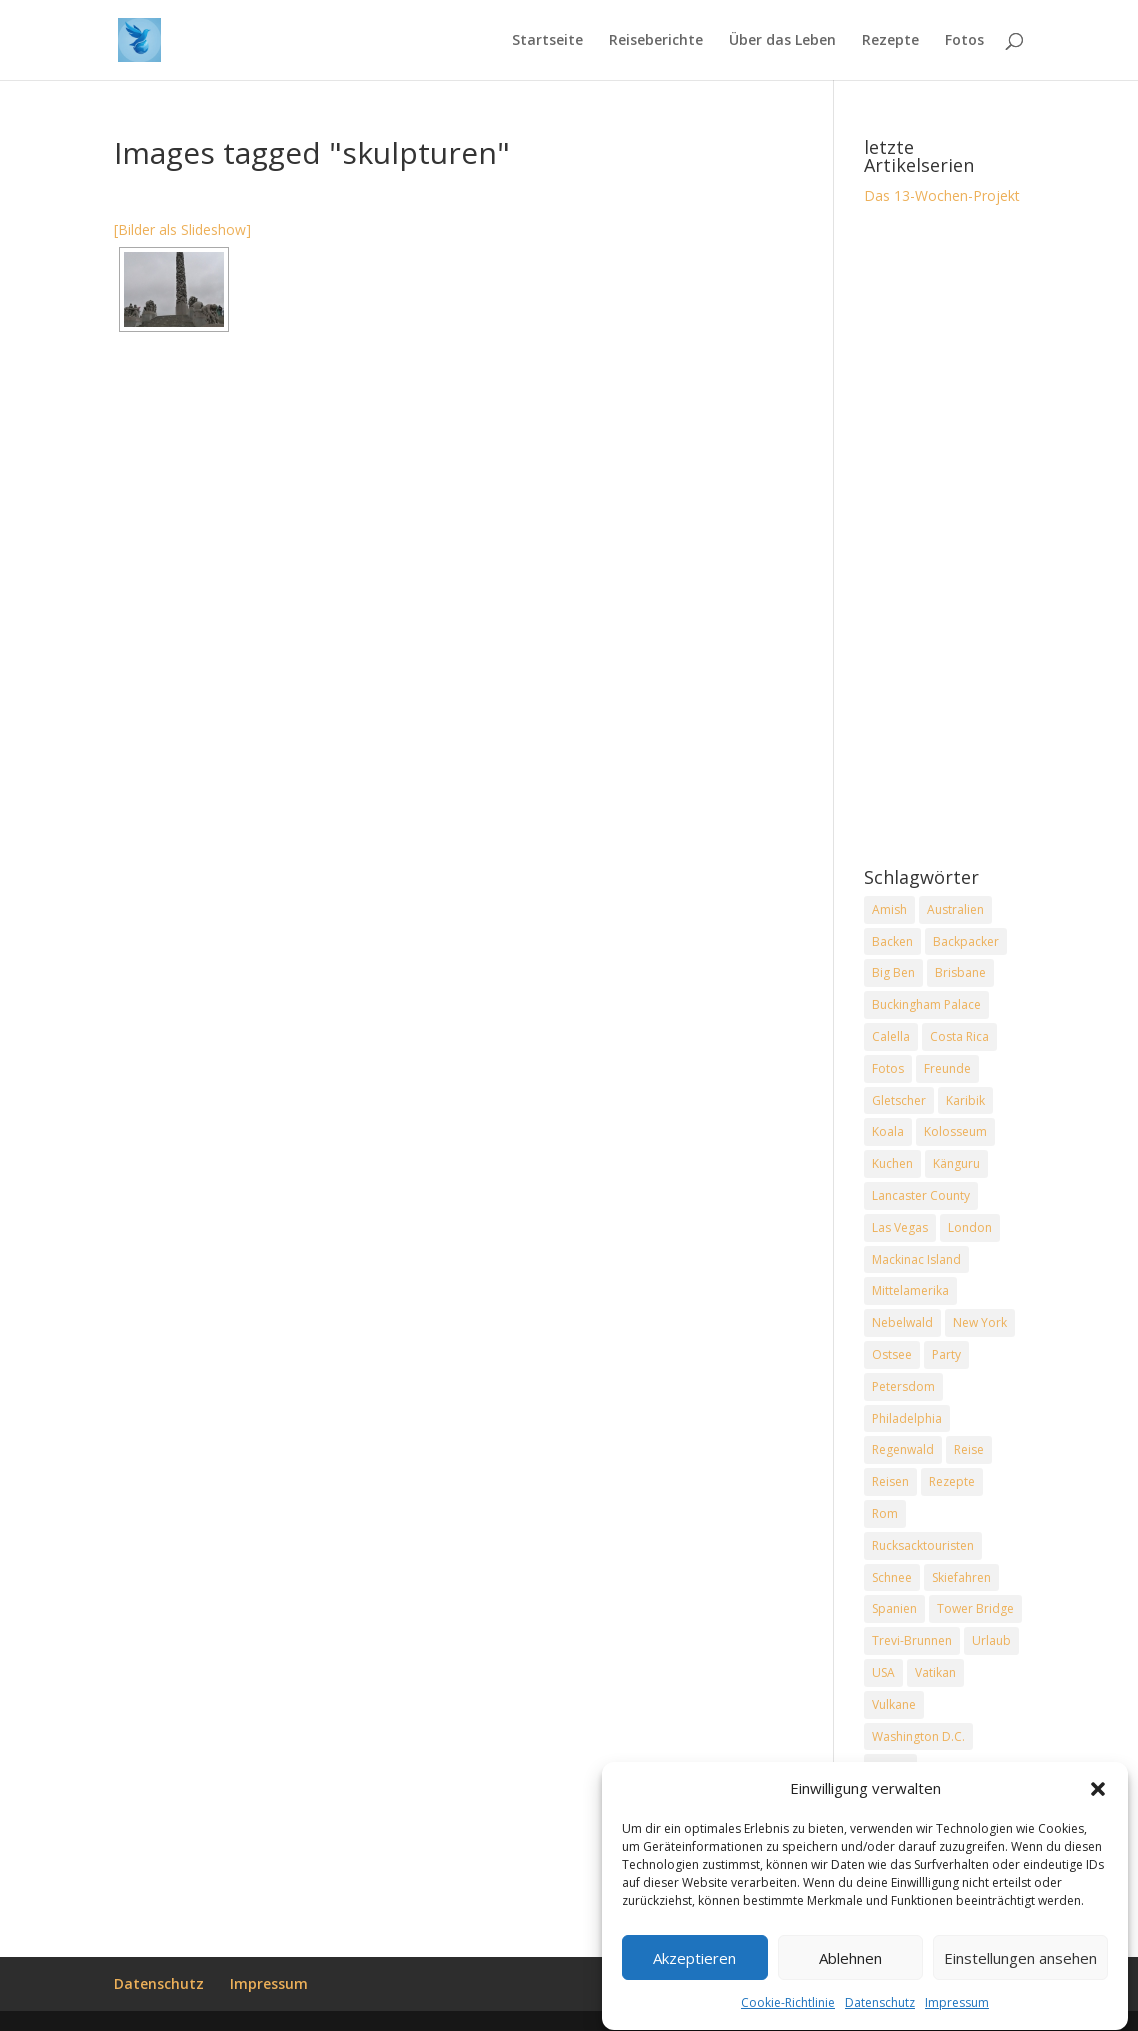 The image size is (1138, 2031). What do you see at coordinates (966, 941) in the screenshot?
I see `Backpacker [Backpacker (2 Einträge)]` at bounding box center [966, 941].